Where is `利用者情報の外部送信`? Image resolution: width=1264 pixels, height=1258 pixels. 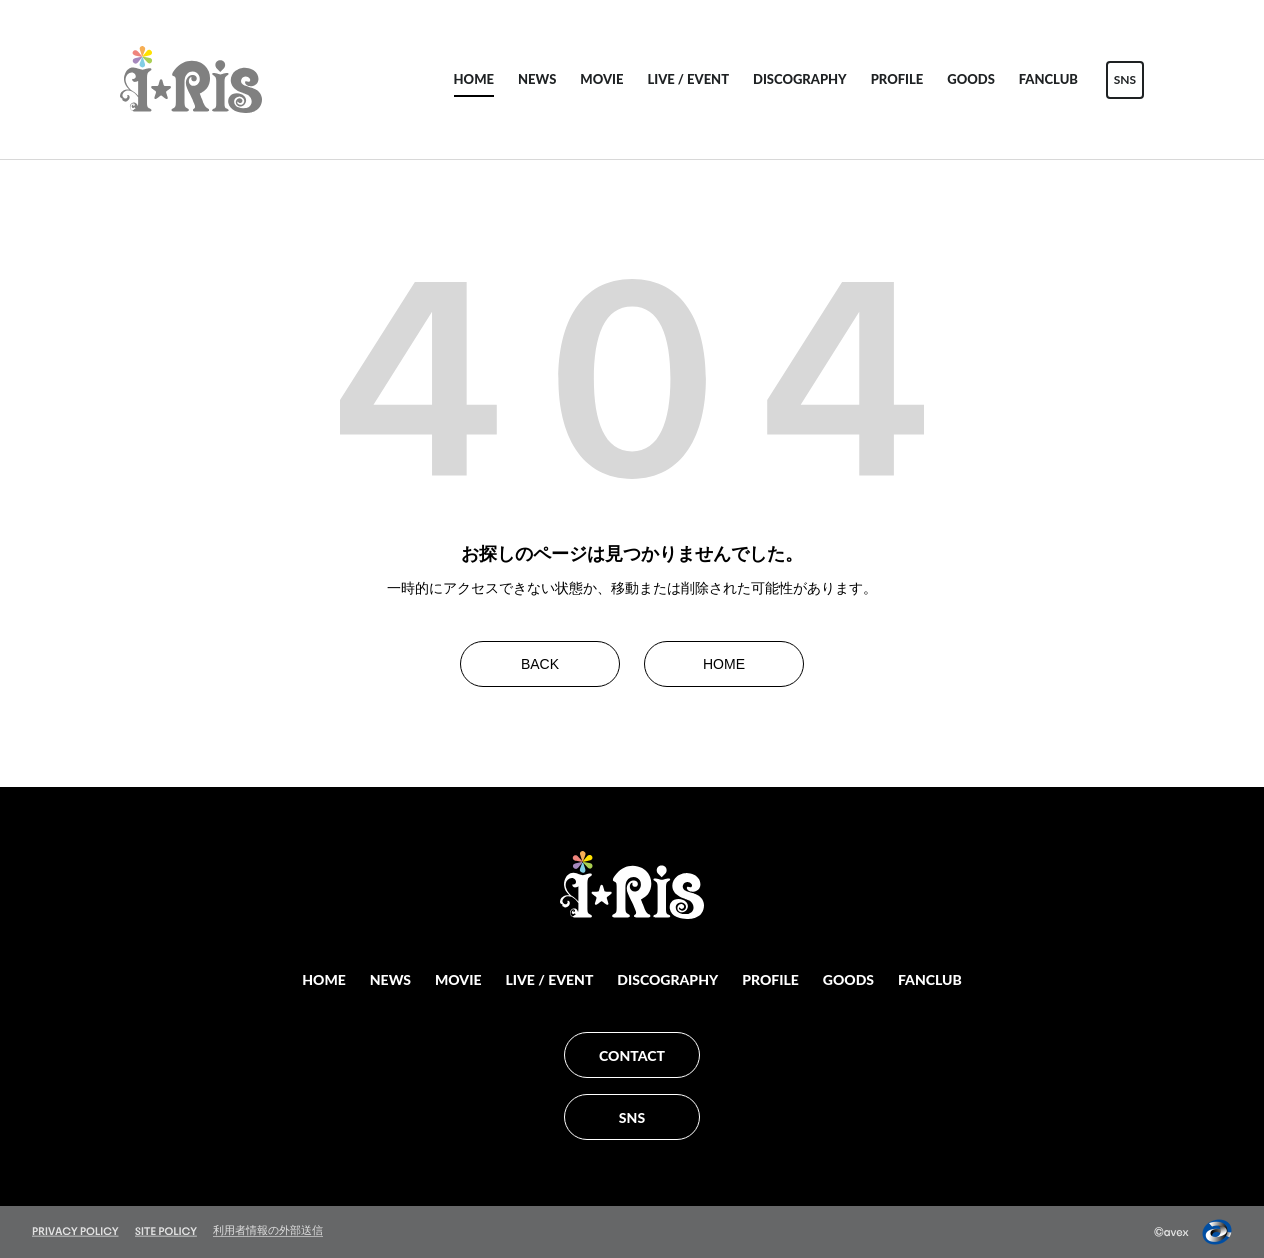 利用者情報の外部送信 is located at coordinates (268, 1230).